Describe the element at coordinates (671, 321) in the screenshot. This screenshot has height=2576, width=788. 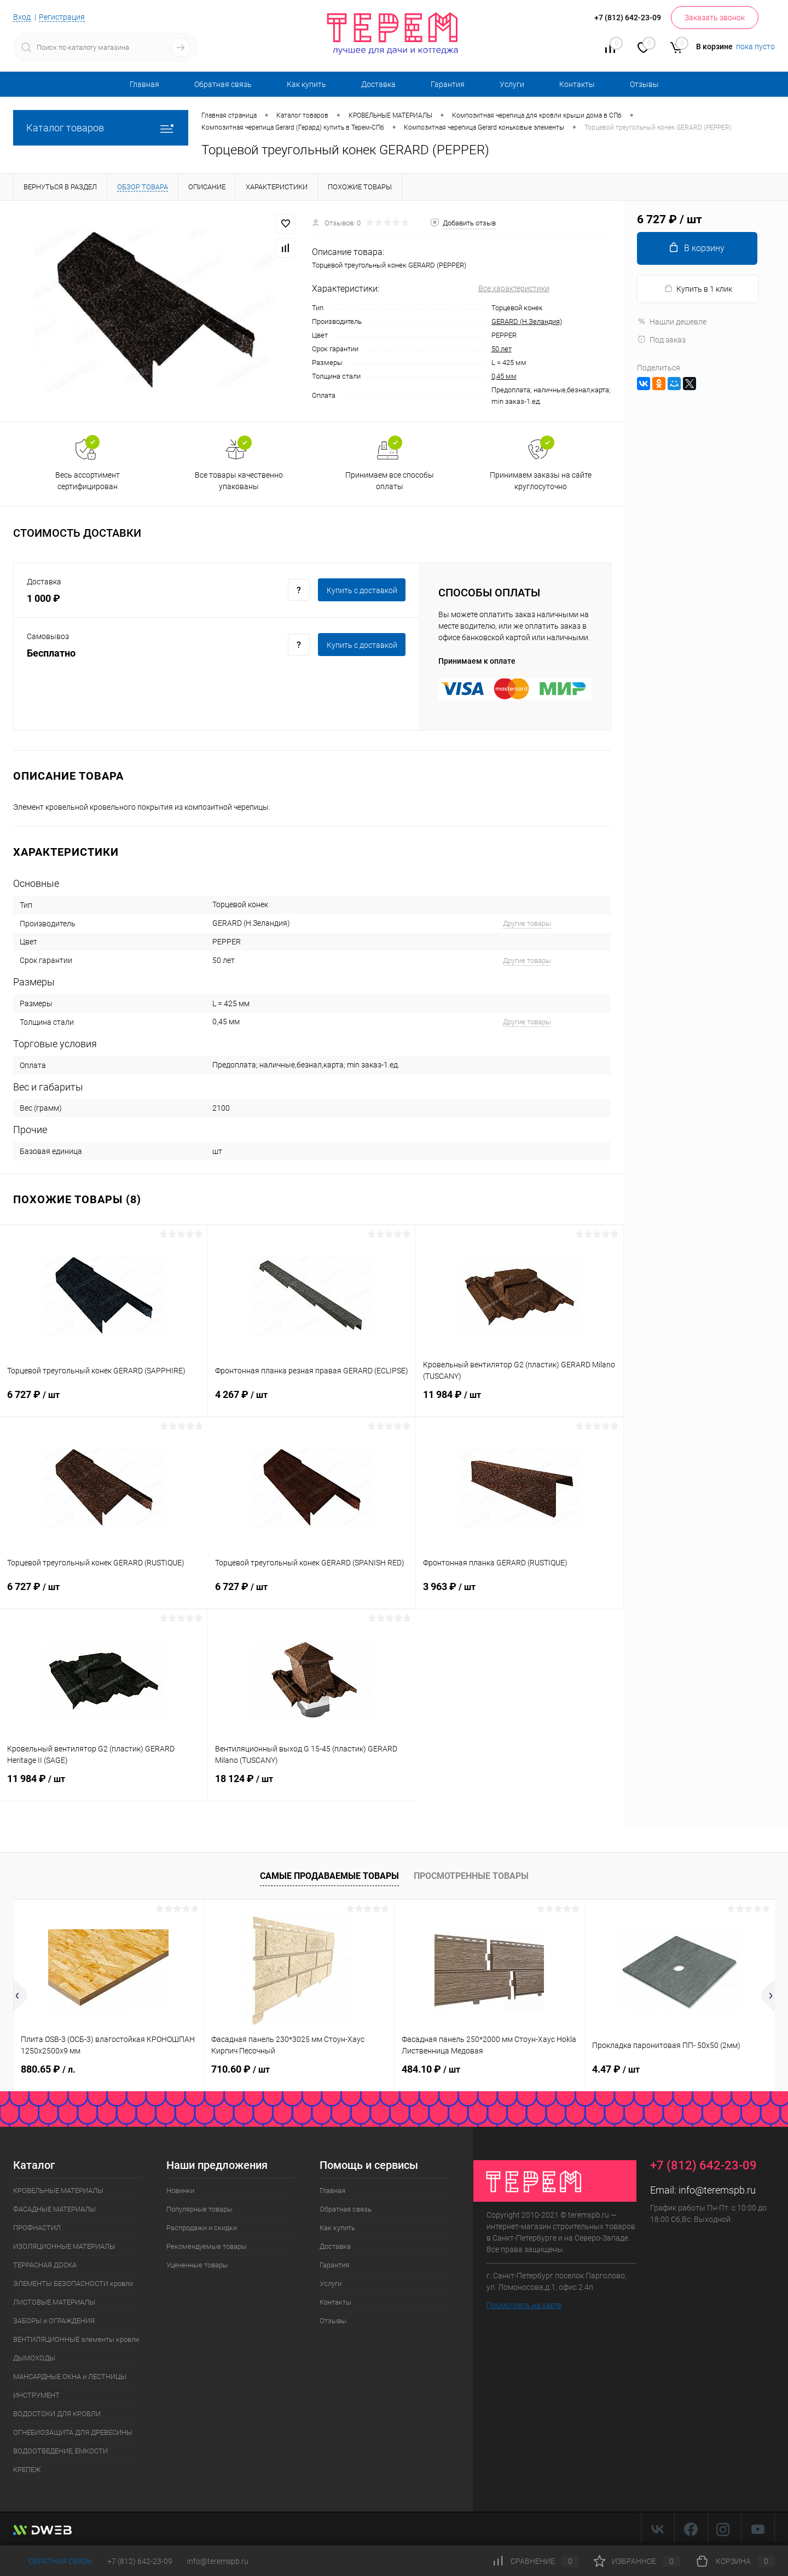
I see `Нашли дешевле` at that location.